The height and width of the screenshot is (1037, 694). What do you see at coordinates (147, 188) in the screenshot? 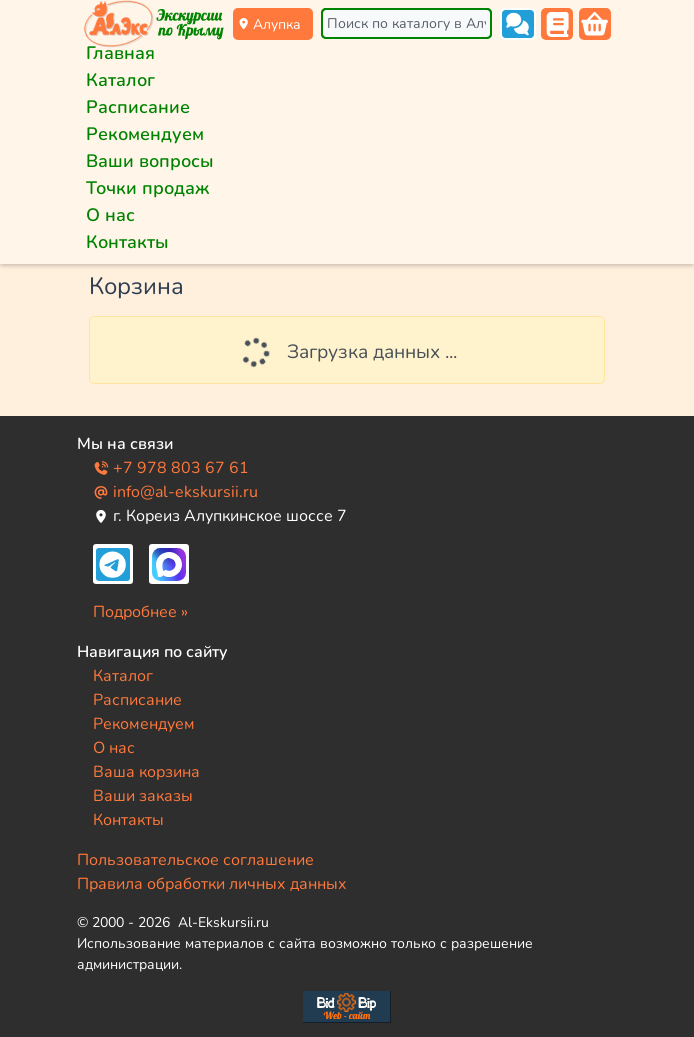
I see `Точки продаж` at bounding box center [147, 188].